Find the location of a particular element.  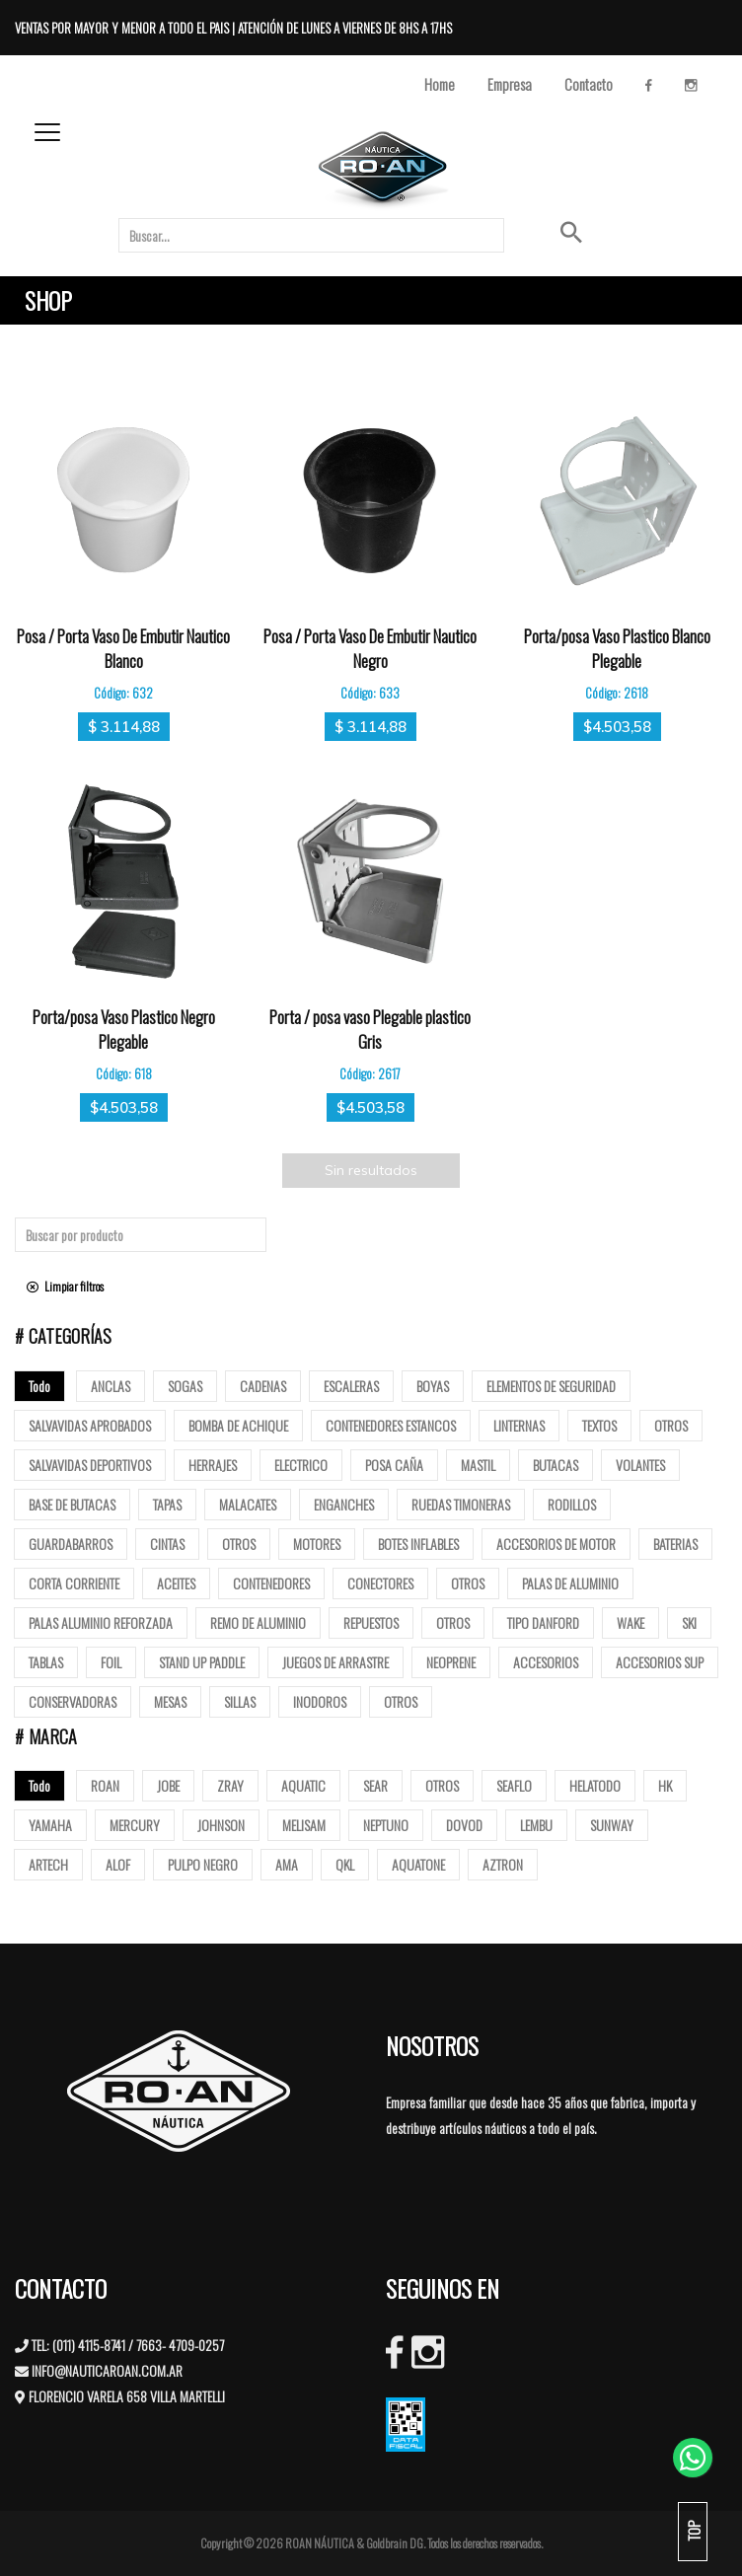

DOVOD is located at coordinates (464, 1824).